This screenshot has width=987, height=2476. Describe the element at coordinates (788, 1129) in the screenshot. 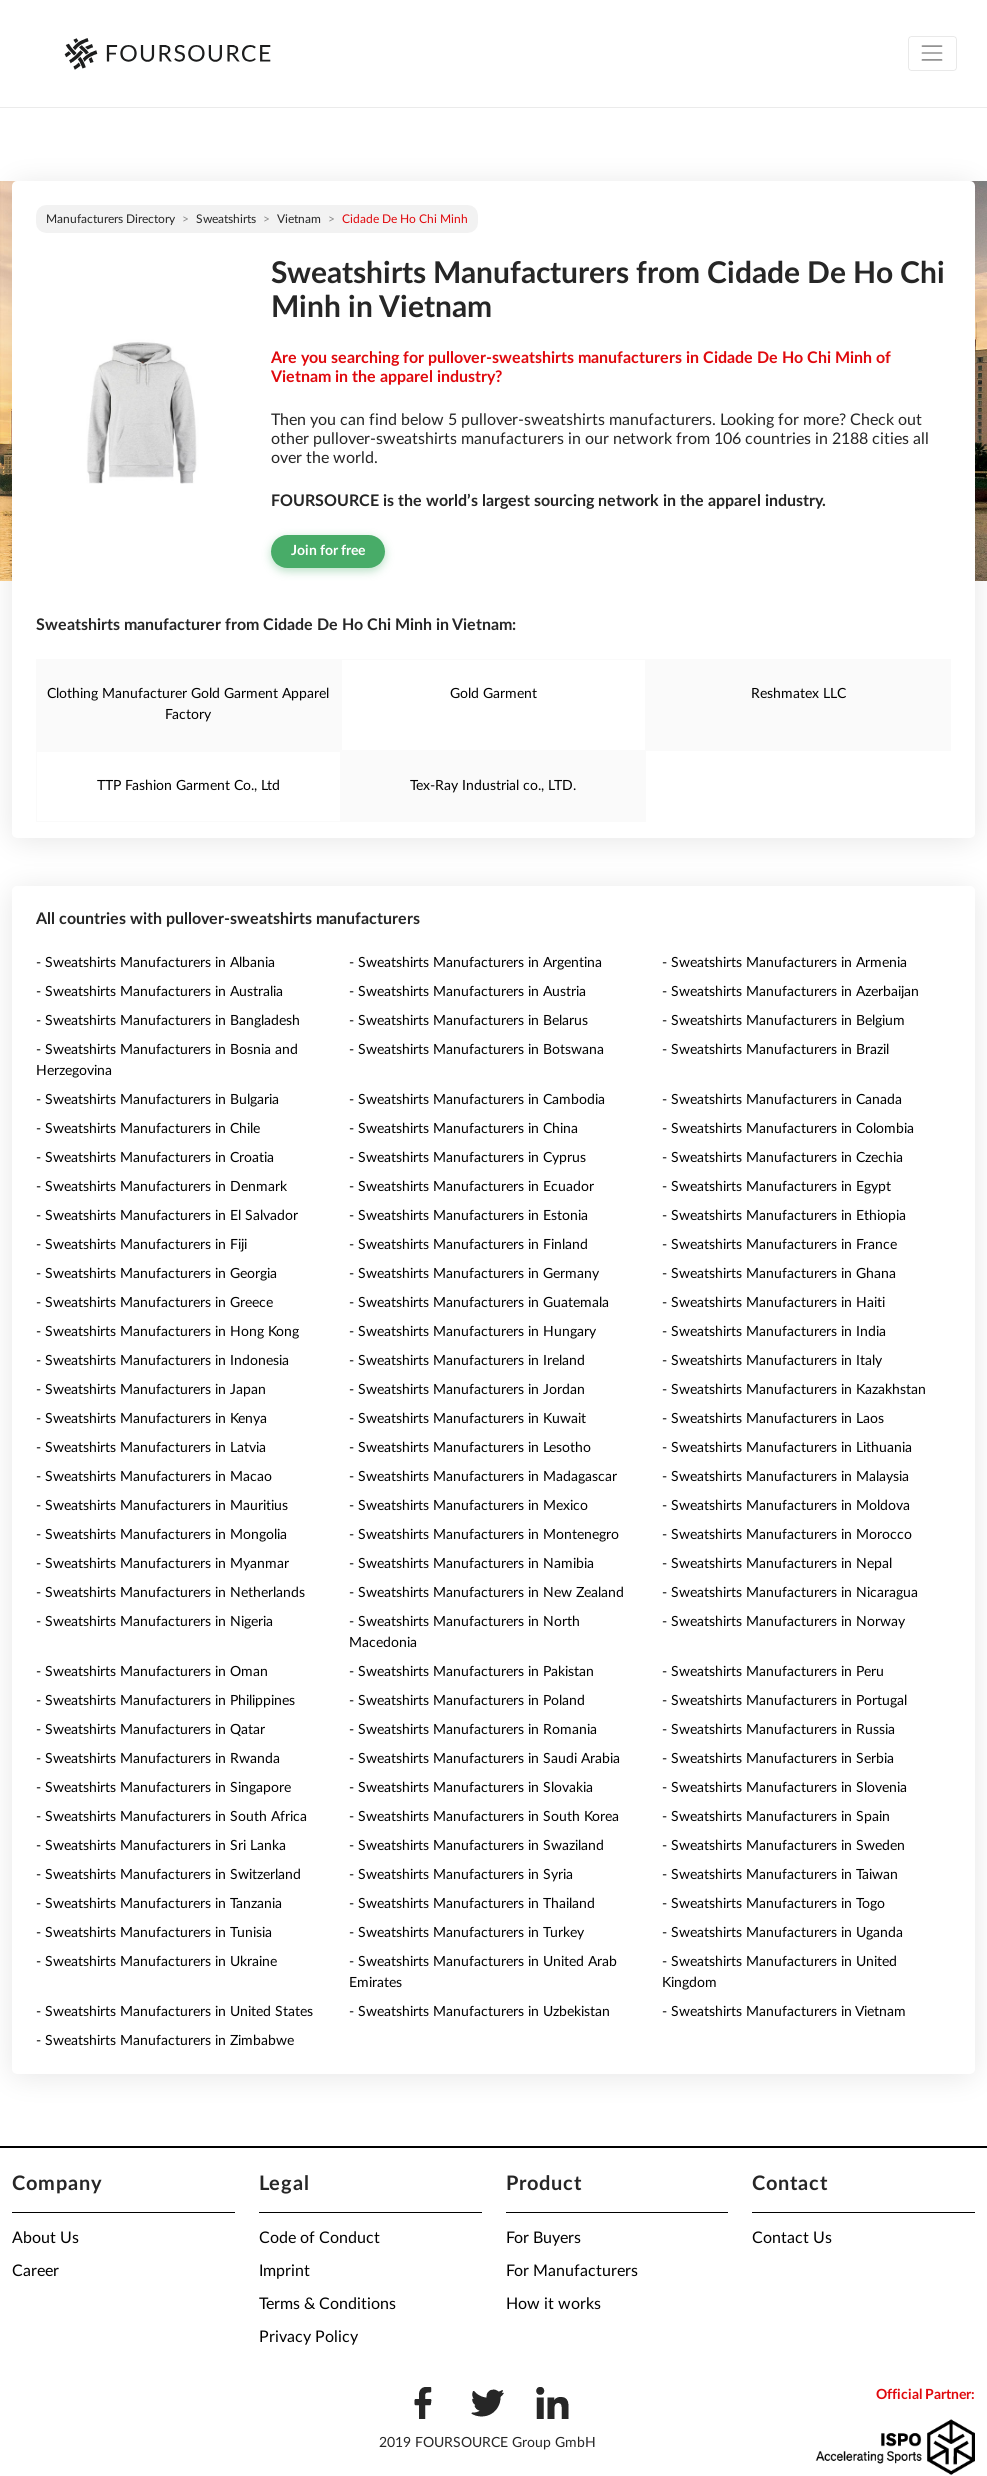

I see `- Sweatshirts Manufacturers in Colombia` at that location.